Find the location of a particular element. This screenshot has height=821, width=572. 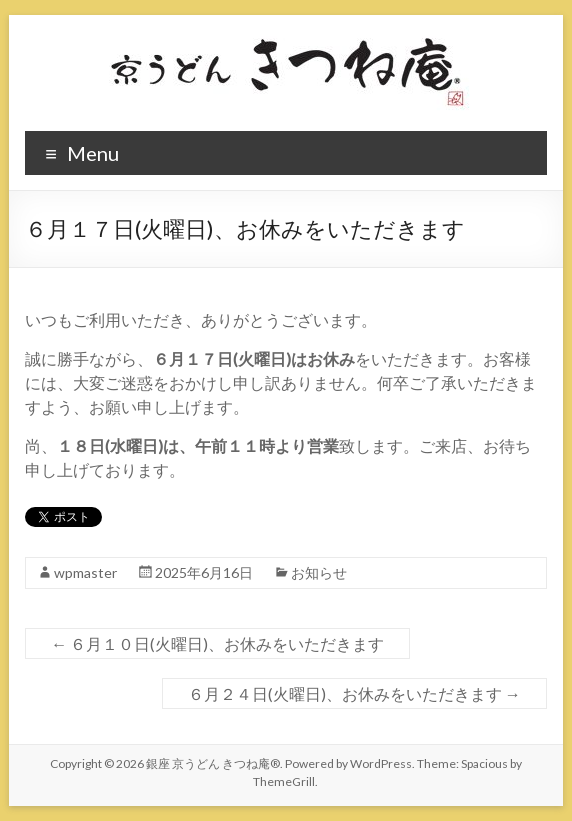

お知らせ is located at coordinates (319, 572).